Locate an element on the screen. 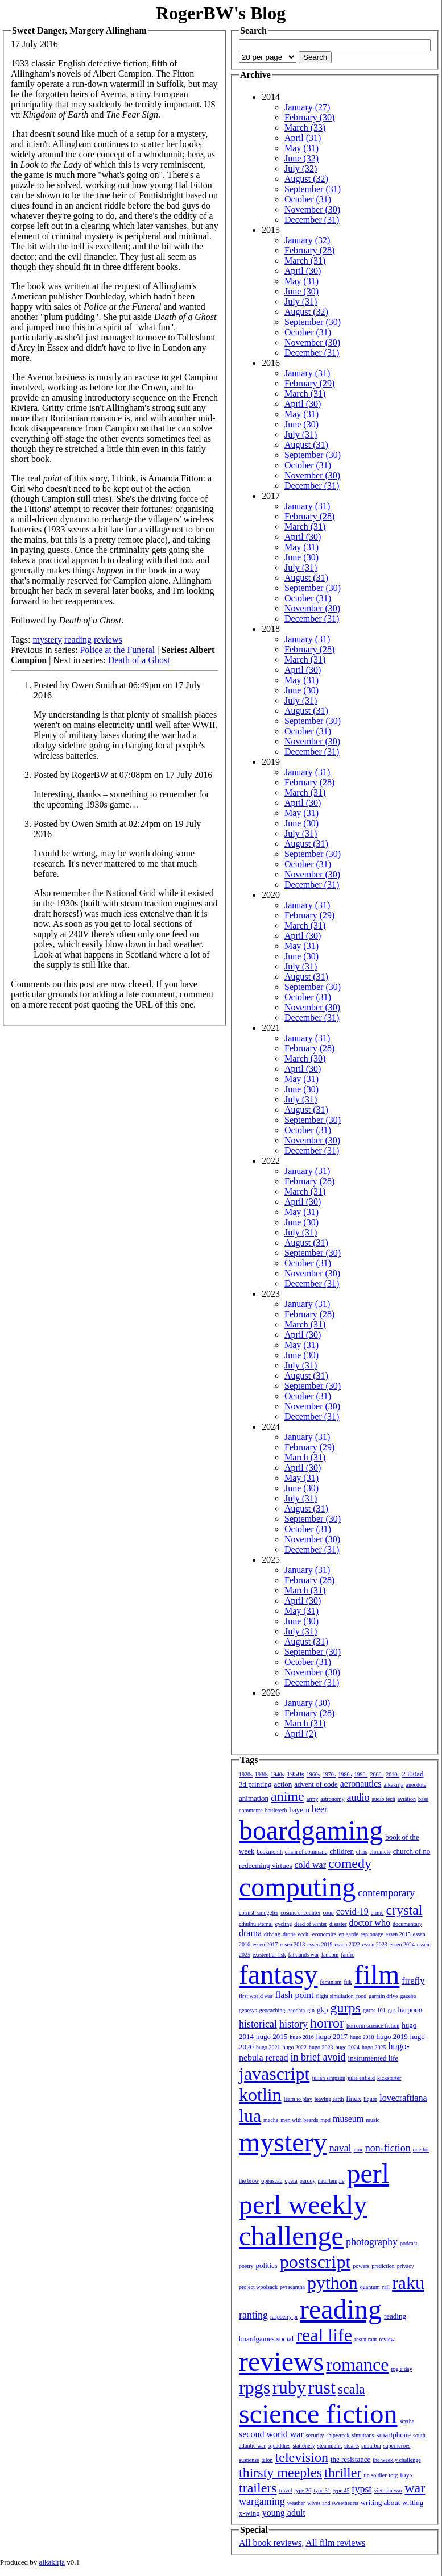  poetry is located at coordinates (246, 2266).